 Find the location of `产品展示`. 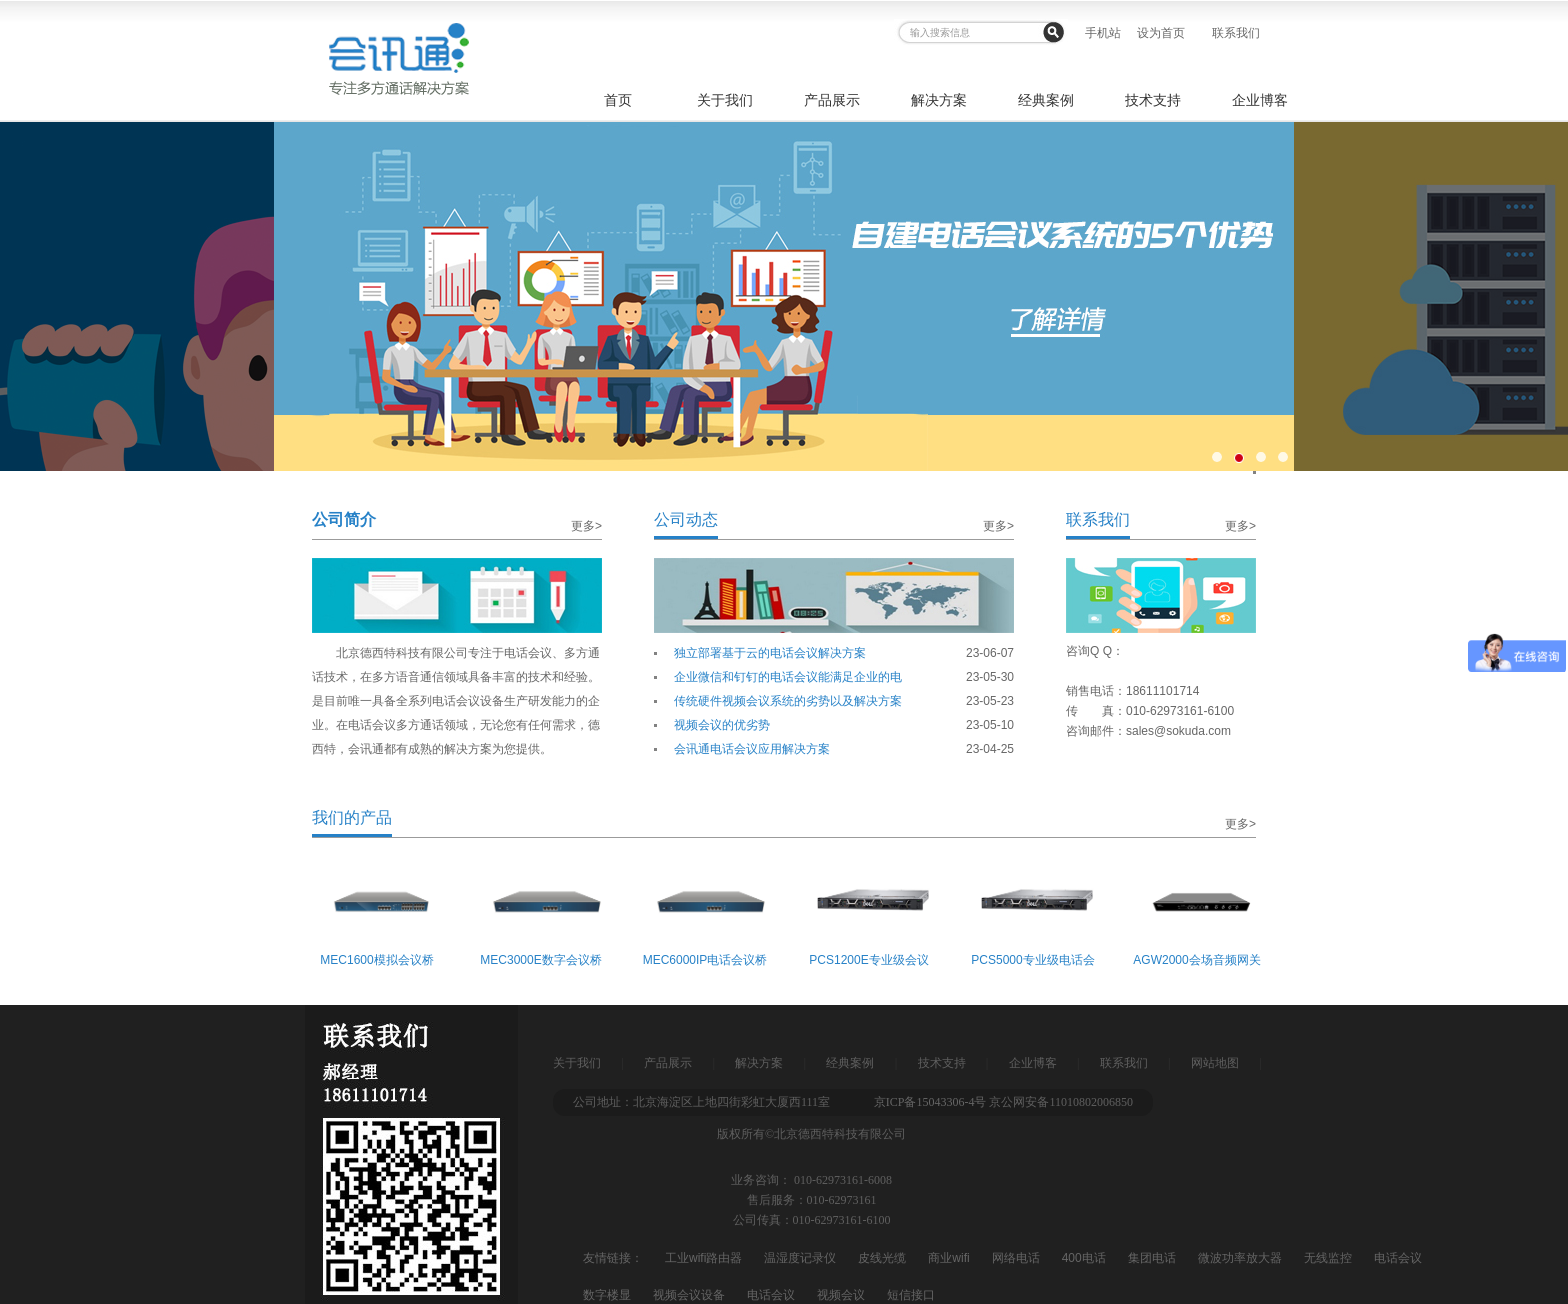

产品展示 is located at coordinates (832, 100).